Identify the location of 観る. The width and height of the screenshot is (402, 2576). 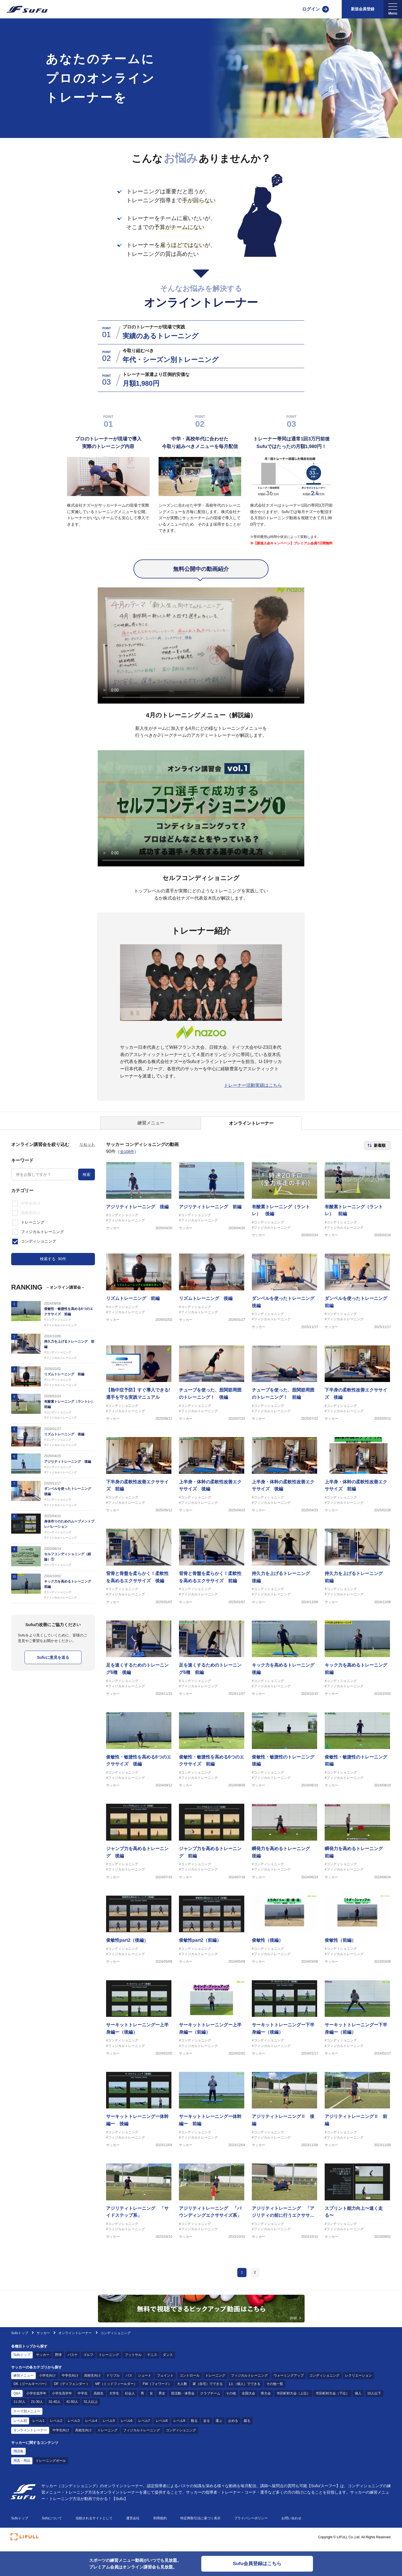
(194, 2427).